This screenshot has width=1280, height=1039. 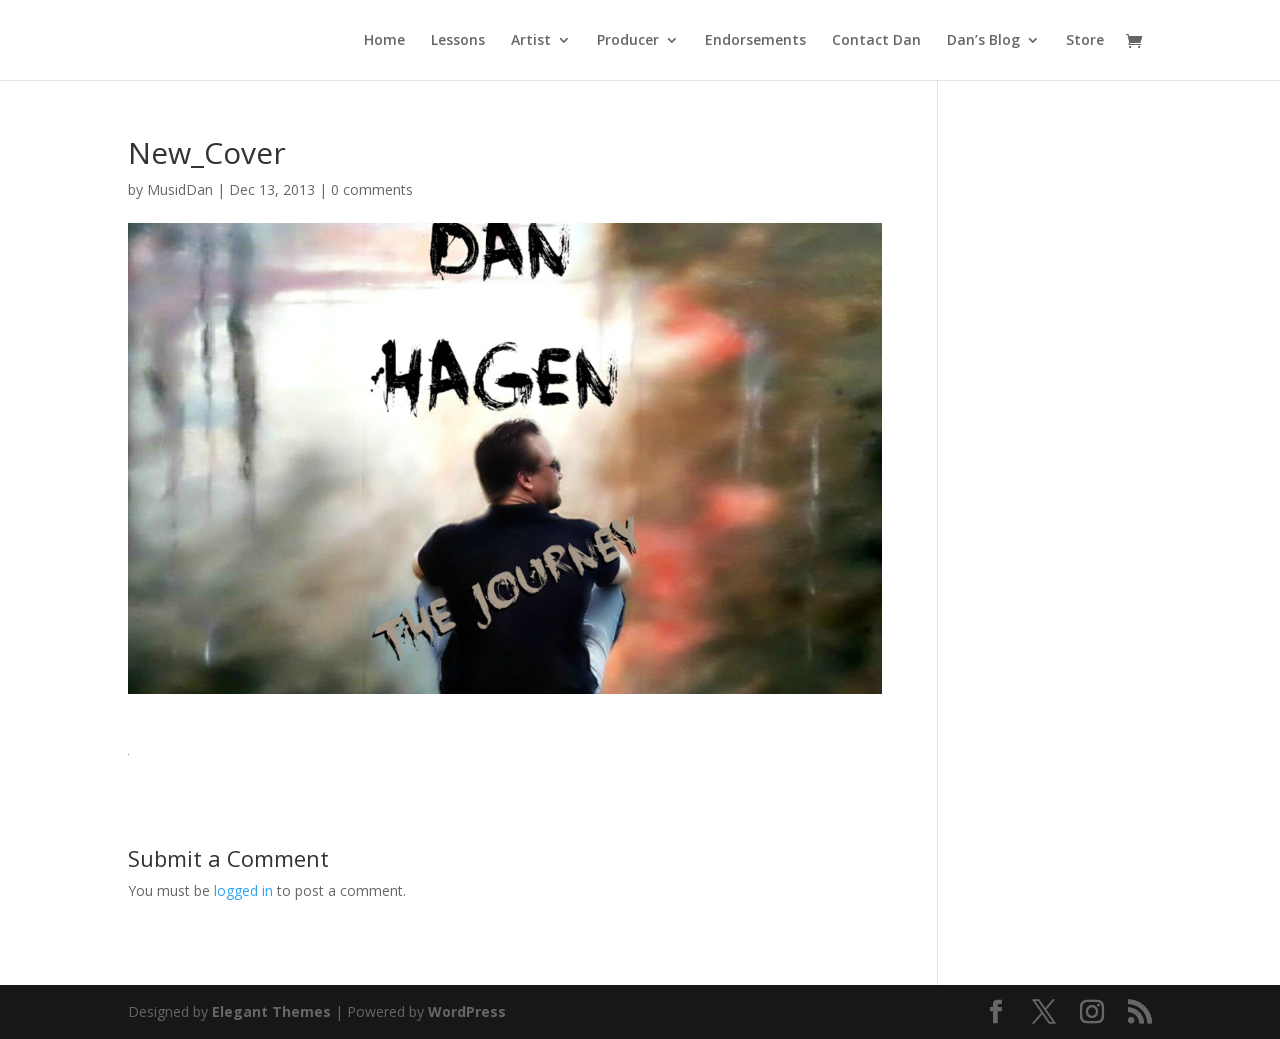 What do you see at coordinates (271, 1011) in the screenshot?
I see `Elegant Themes` at bounding box center [271, 1011].